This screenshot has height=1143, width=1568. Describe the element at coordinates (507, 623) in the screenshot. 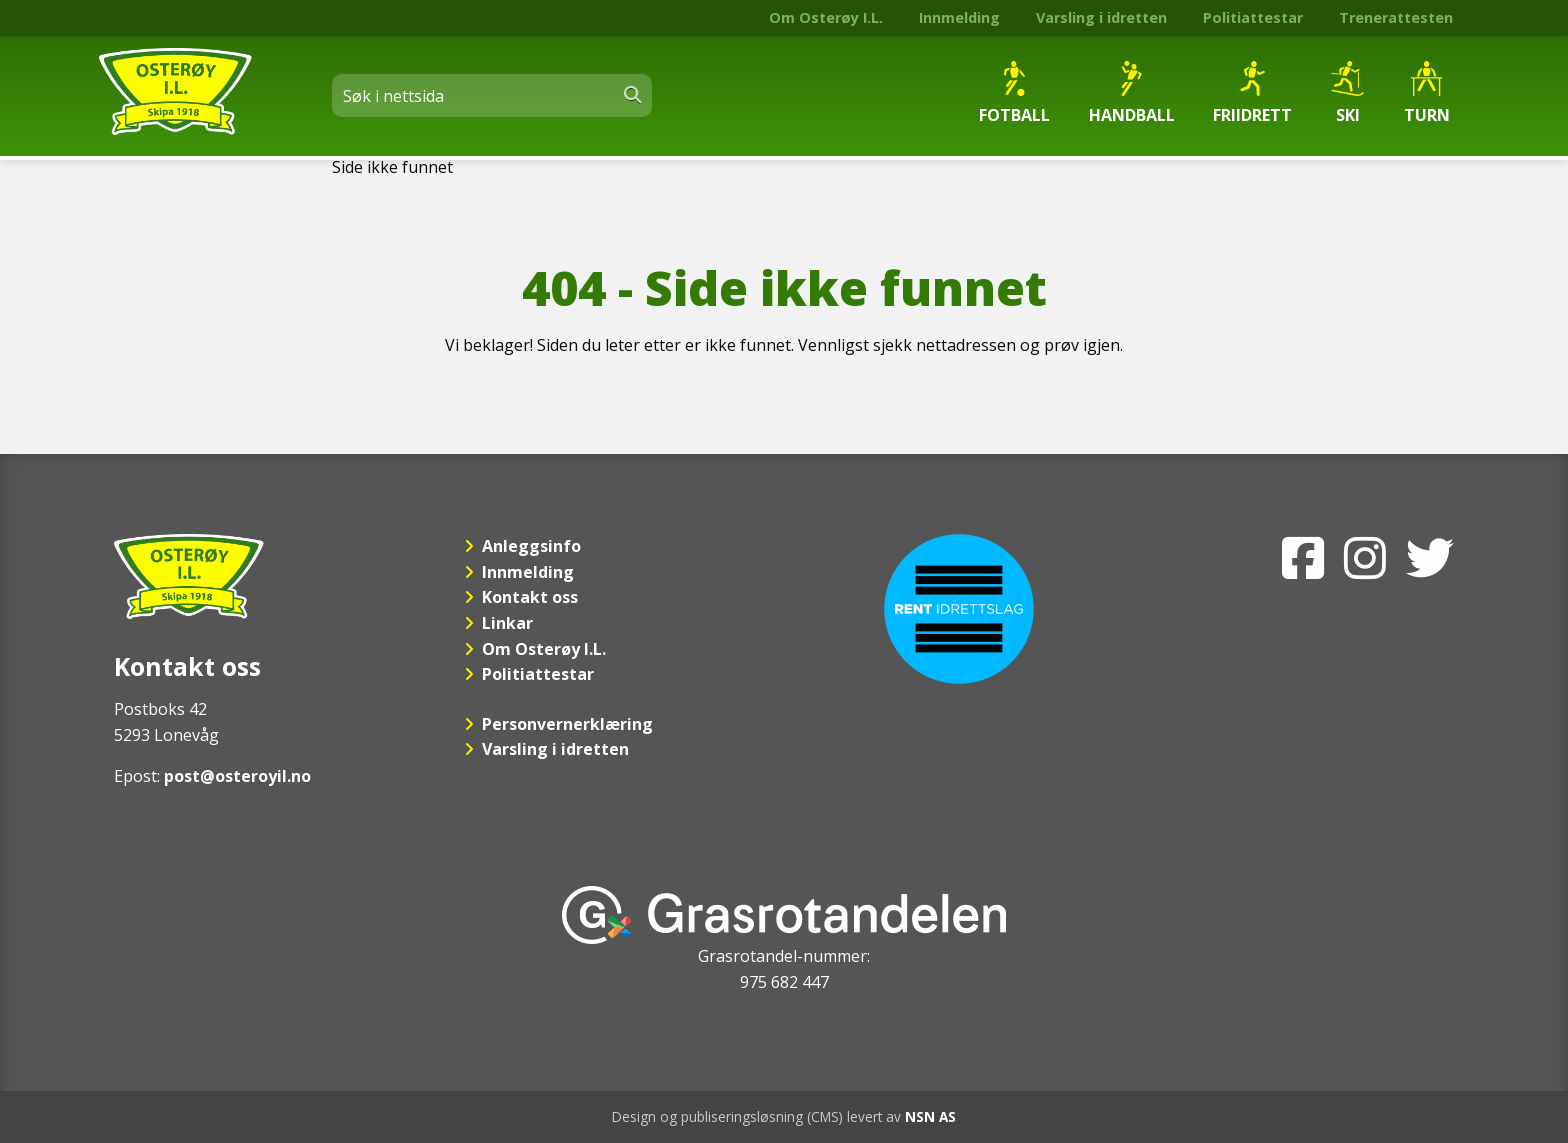

I see `Linkar` at that location.